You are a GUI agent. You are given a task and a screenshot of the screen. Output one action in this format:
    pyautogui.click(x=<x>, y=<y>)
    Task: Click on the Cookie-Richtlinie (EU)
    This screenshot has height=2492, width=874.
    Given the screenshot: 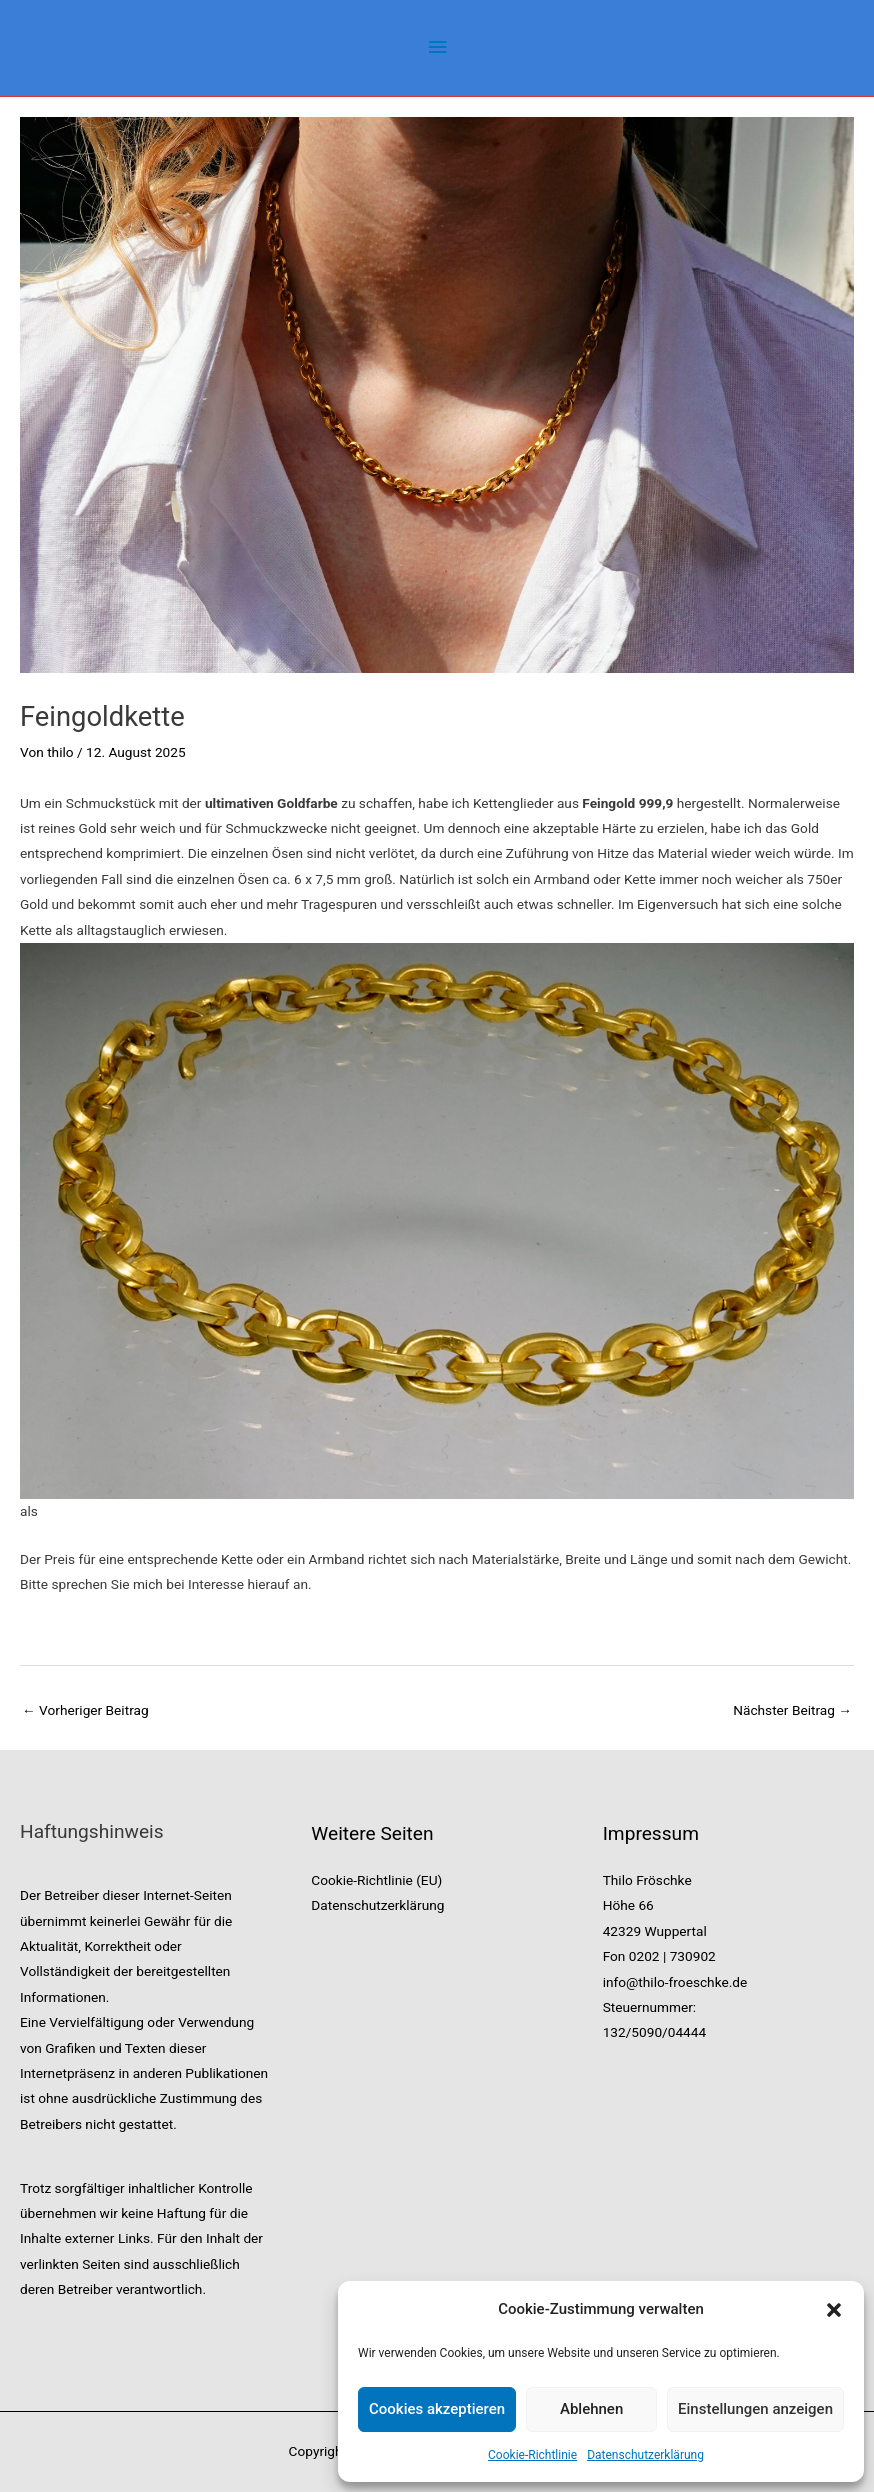 What is the action you would take?
    pyautogui.click(x=376, y=1880)
    